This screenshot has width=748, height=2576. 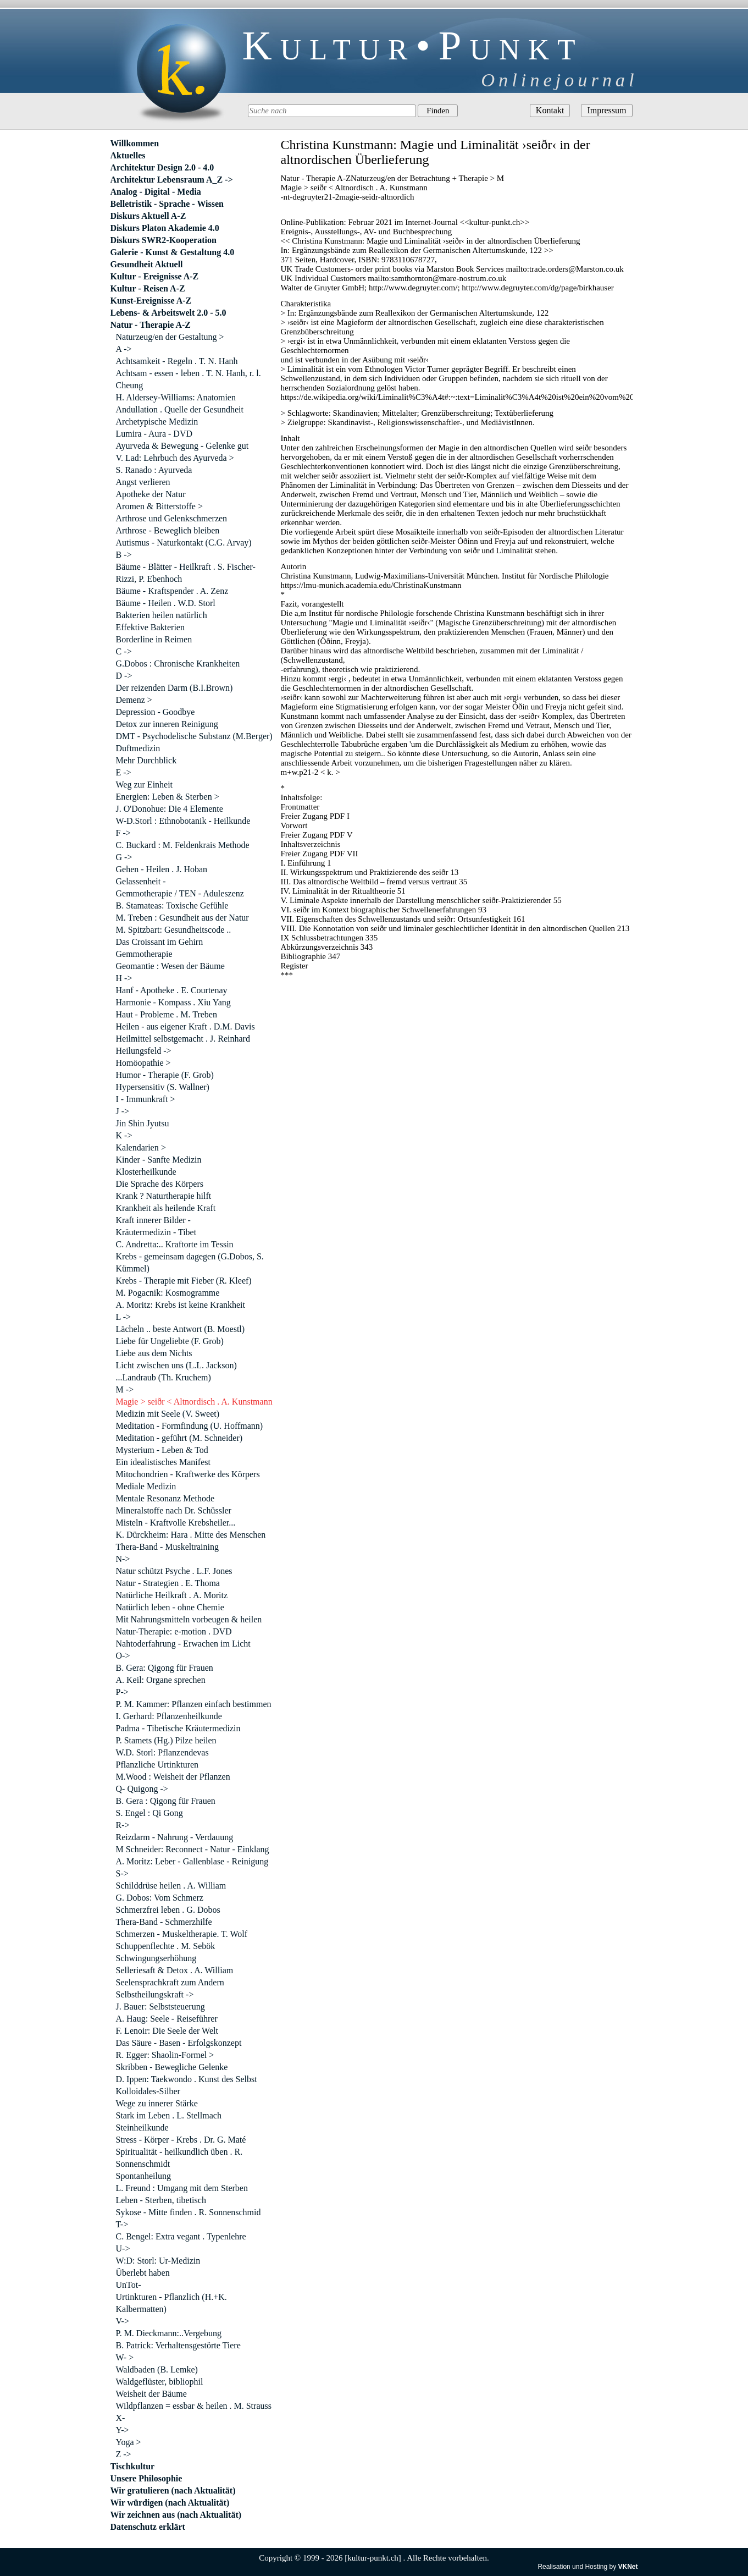 What do you see at coordinates (142, 2127) in the screenshot?
I see `Steinheilkunde` at bounding box center [142, 2127].